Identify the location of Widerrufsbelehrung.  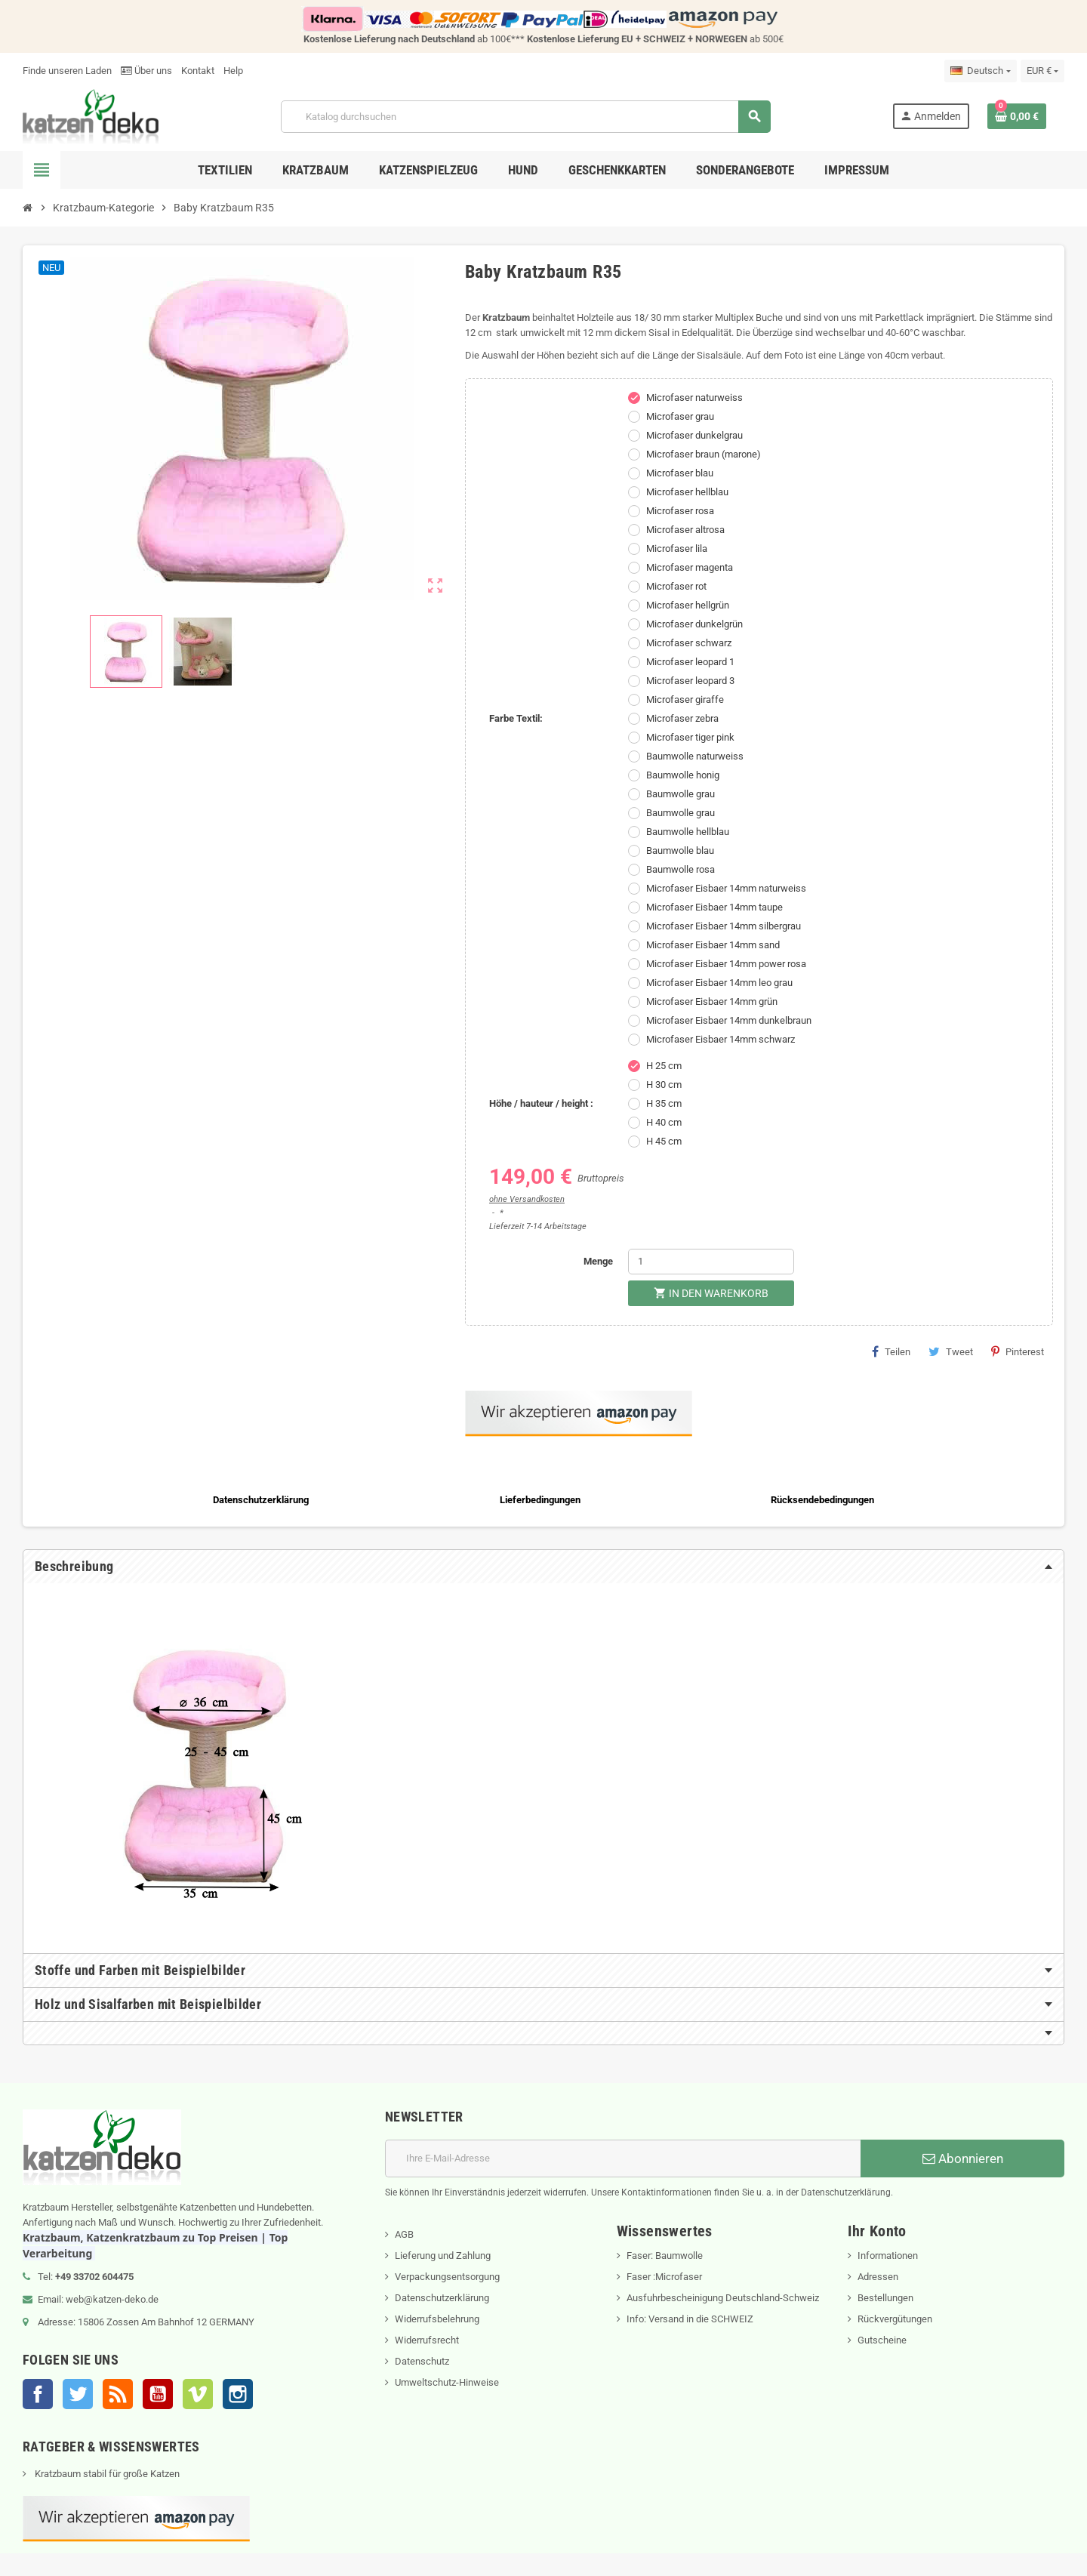
(437, 2319).